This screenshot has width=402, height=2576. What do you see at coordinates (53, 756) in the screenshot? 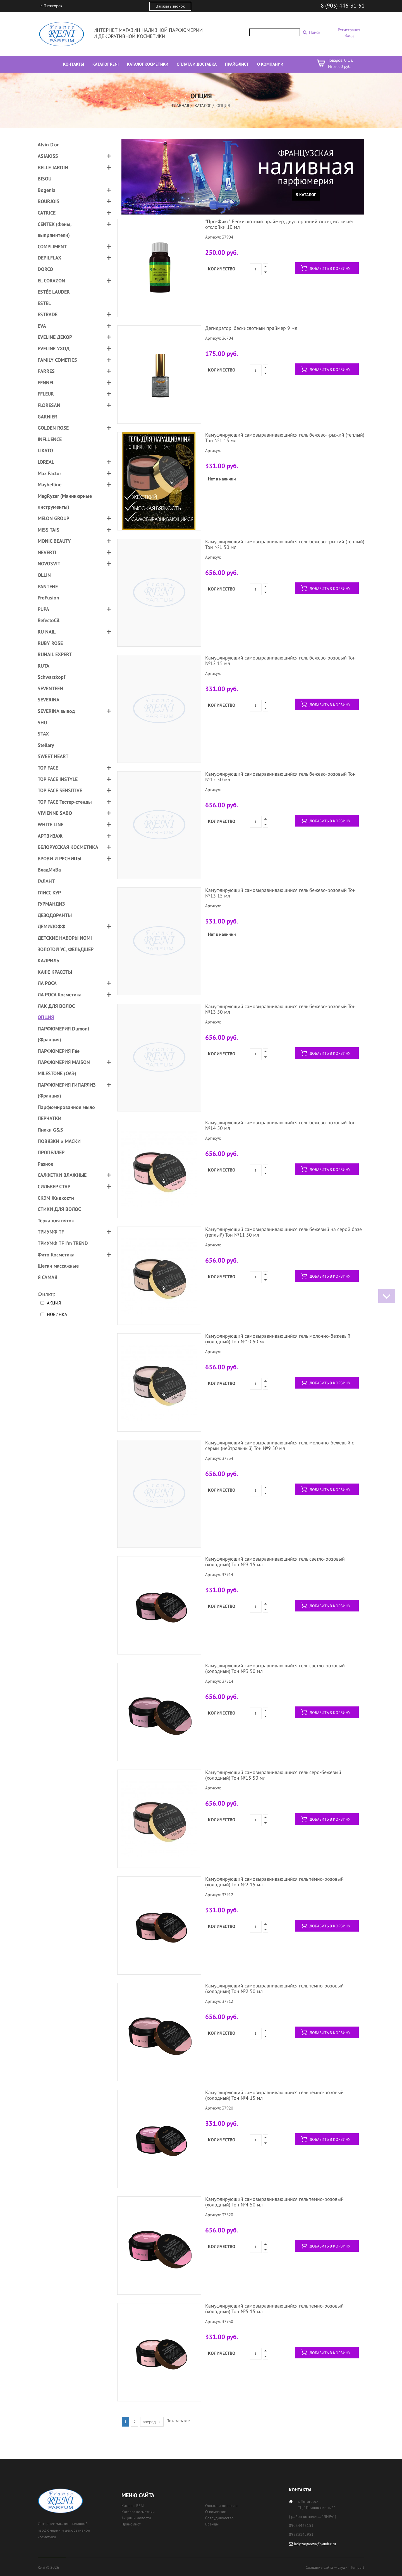
I see `SWEET HEART` at bounding box center [53, 756].